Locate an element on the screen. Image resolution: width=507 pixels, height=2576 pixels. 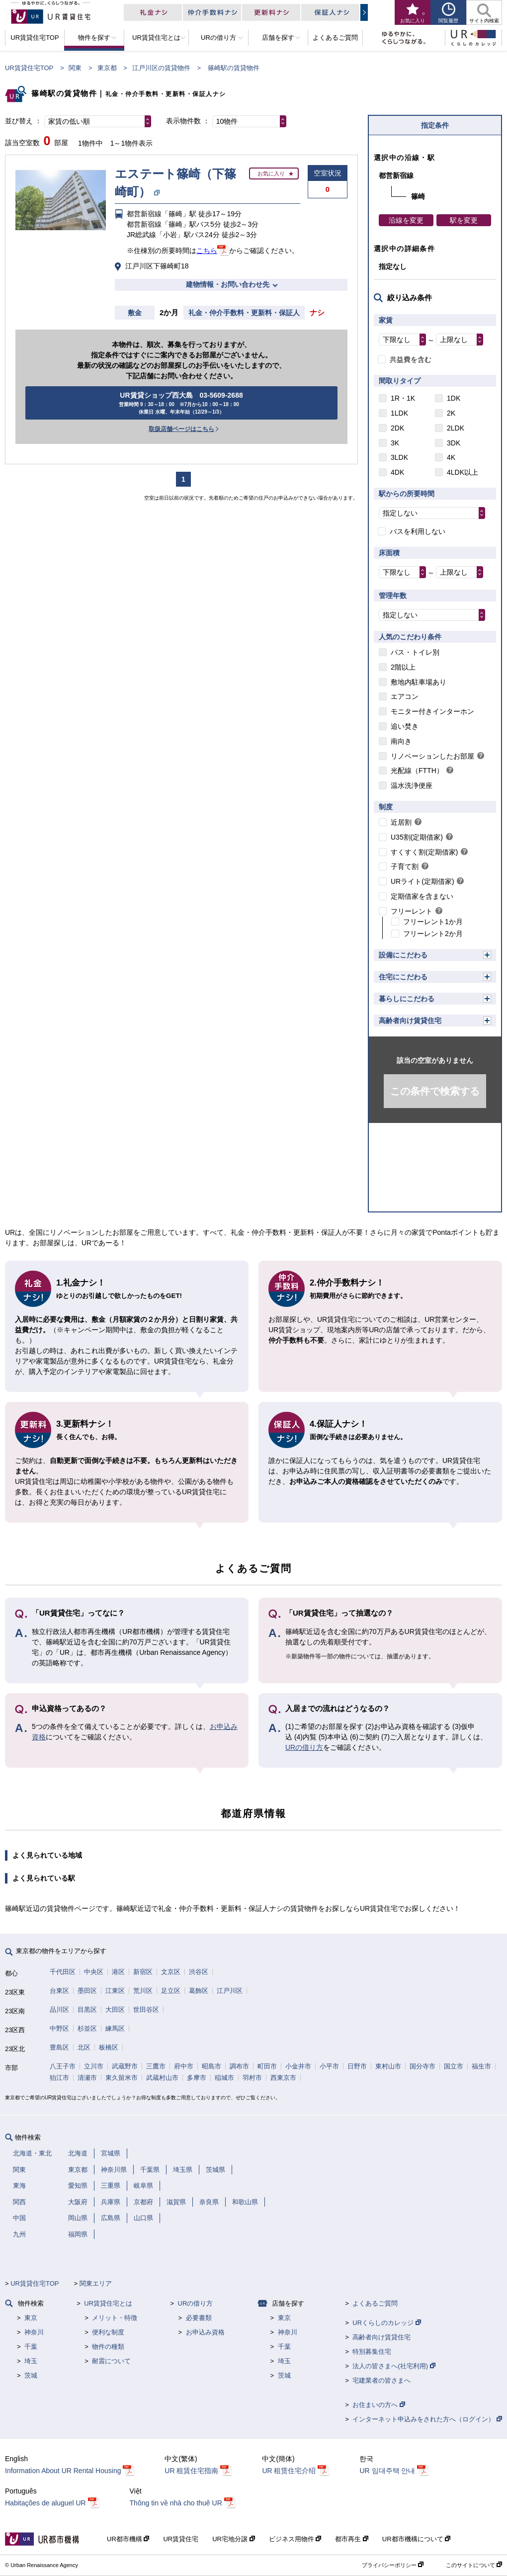
江戸川区 is located at coordinates (230, 1990).